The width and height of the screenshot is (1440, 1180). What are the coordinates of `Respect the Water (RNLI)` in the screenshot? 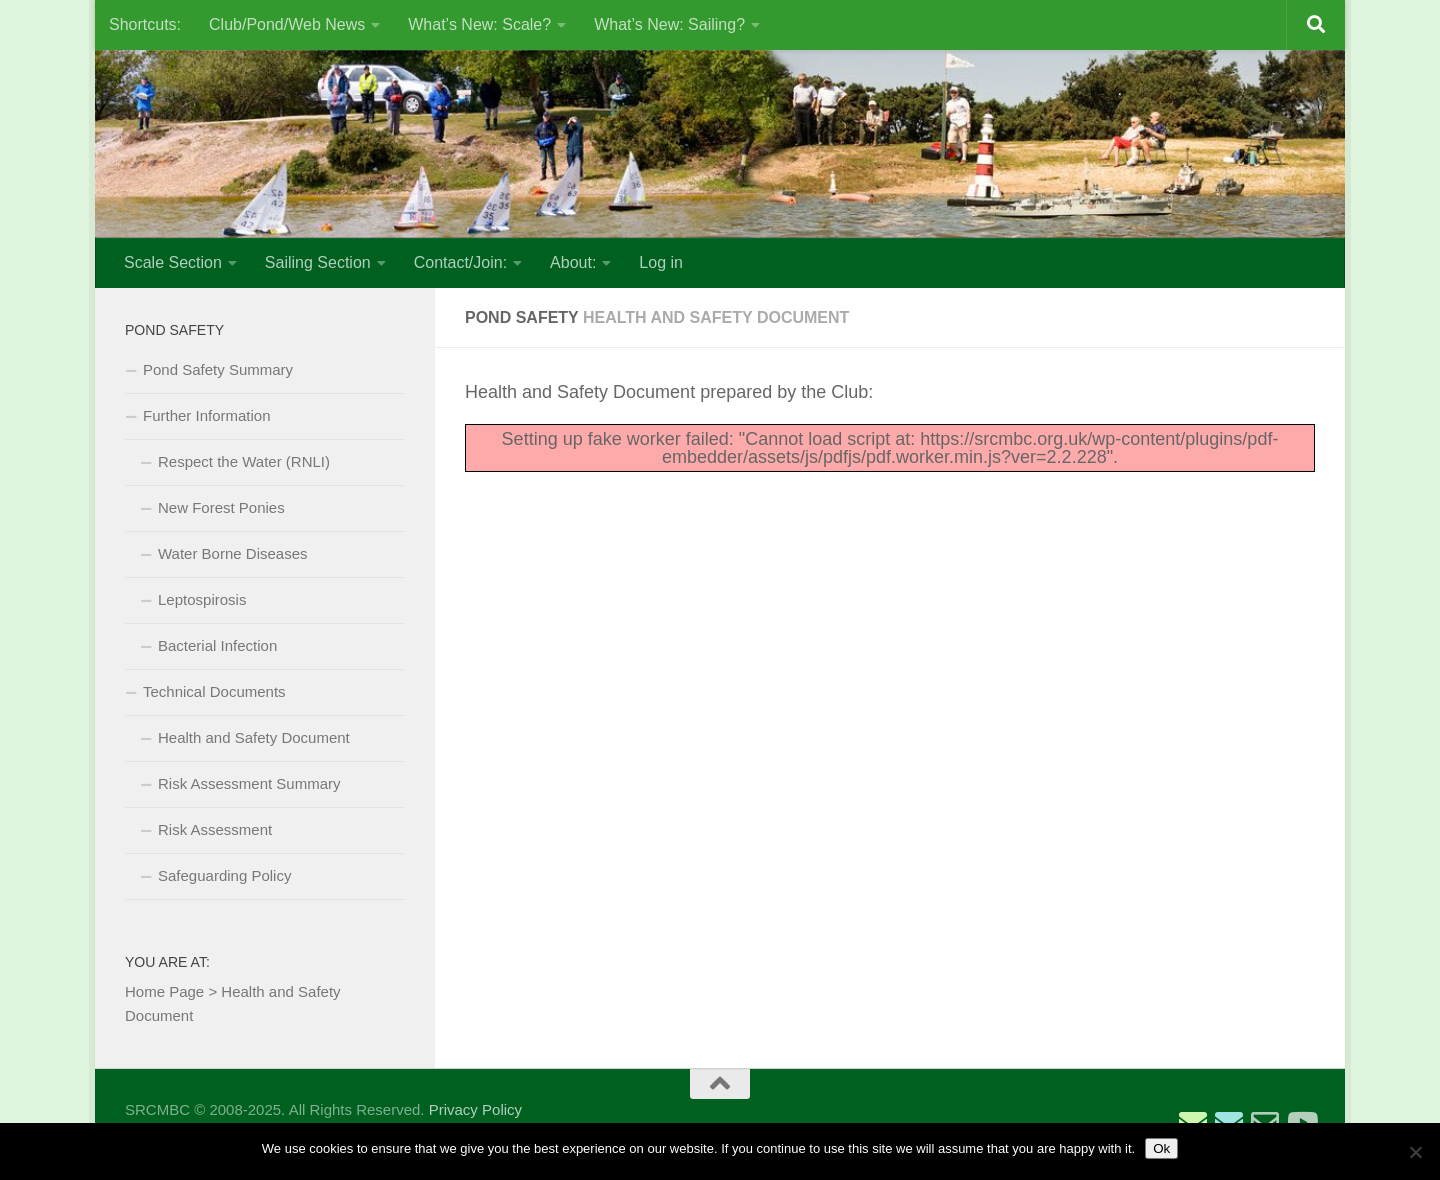 It's located at (244, 461).